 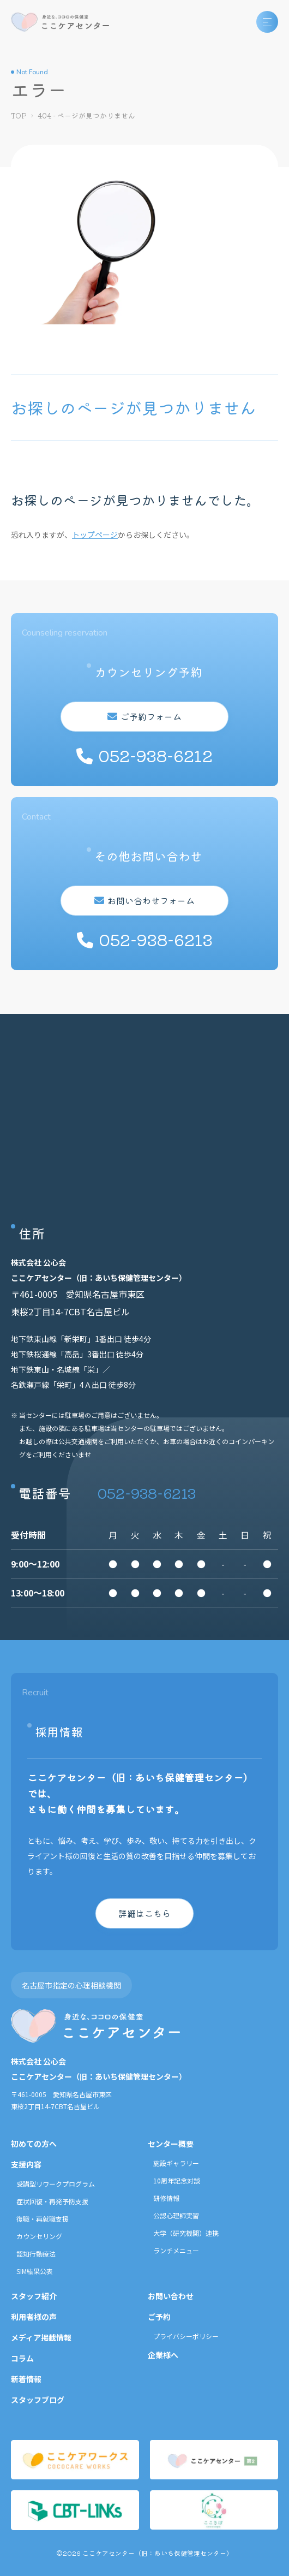 I want to click on 受講型リワークプログラム, so click(x=55, y=2183).